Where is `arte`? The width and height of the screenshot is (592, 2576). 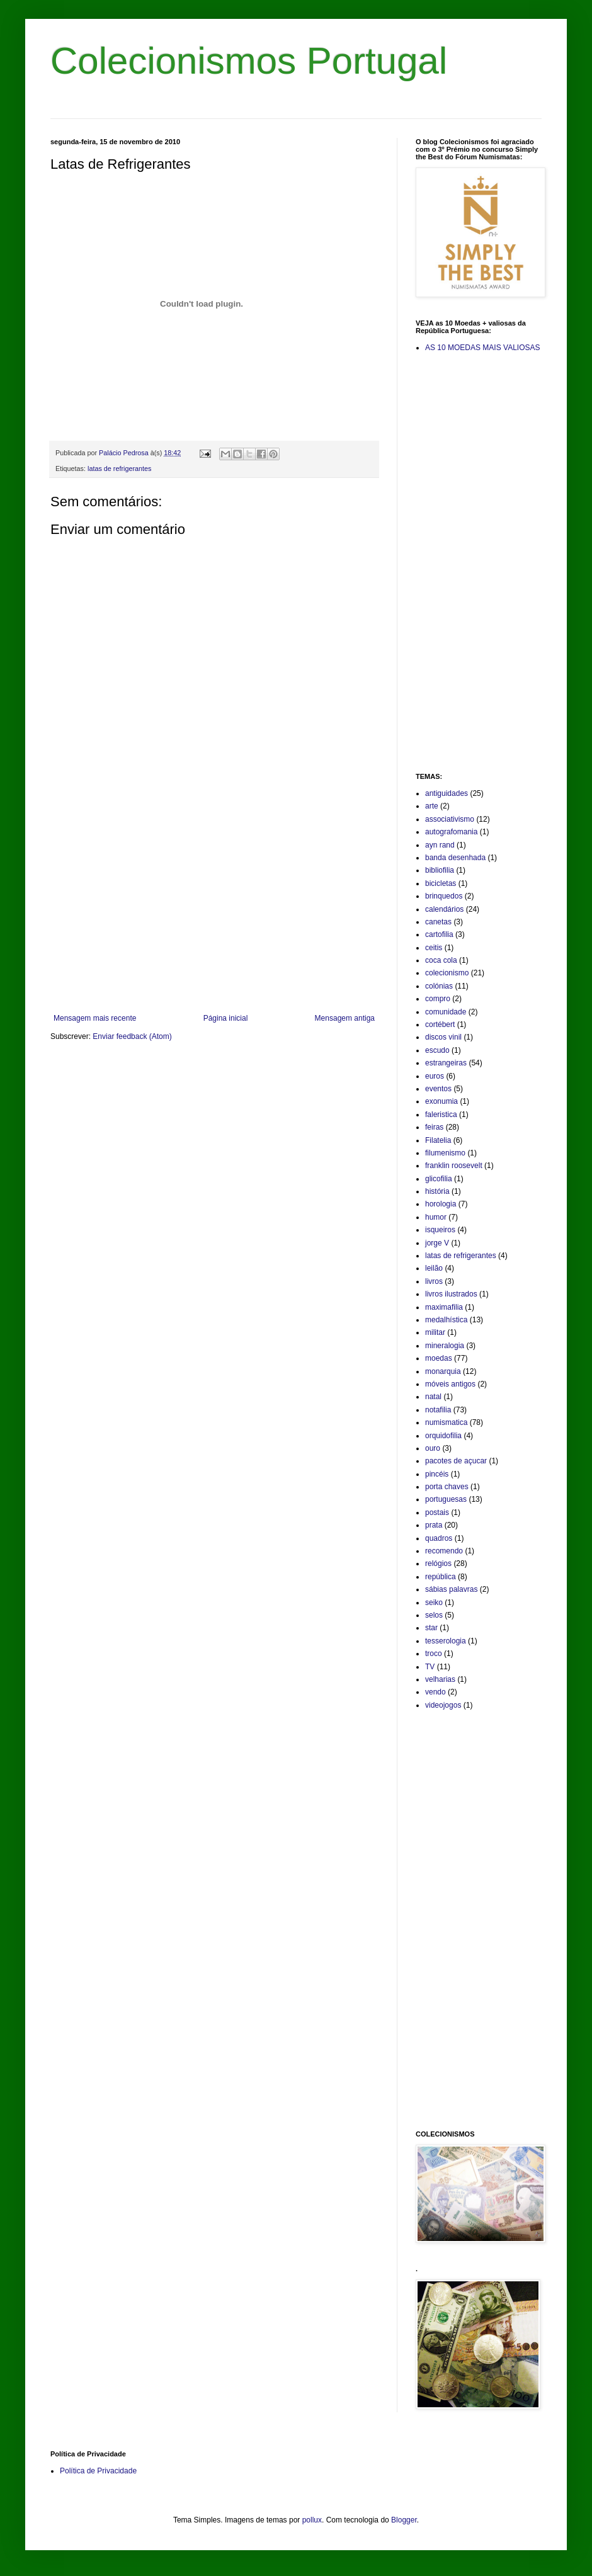 arte is located at coordinates (431, 806).